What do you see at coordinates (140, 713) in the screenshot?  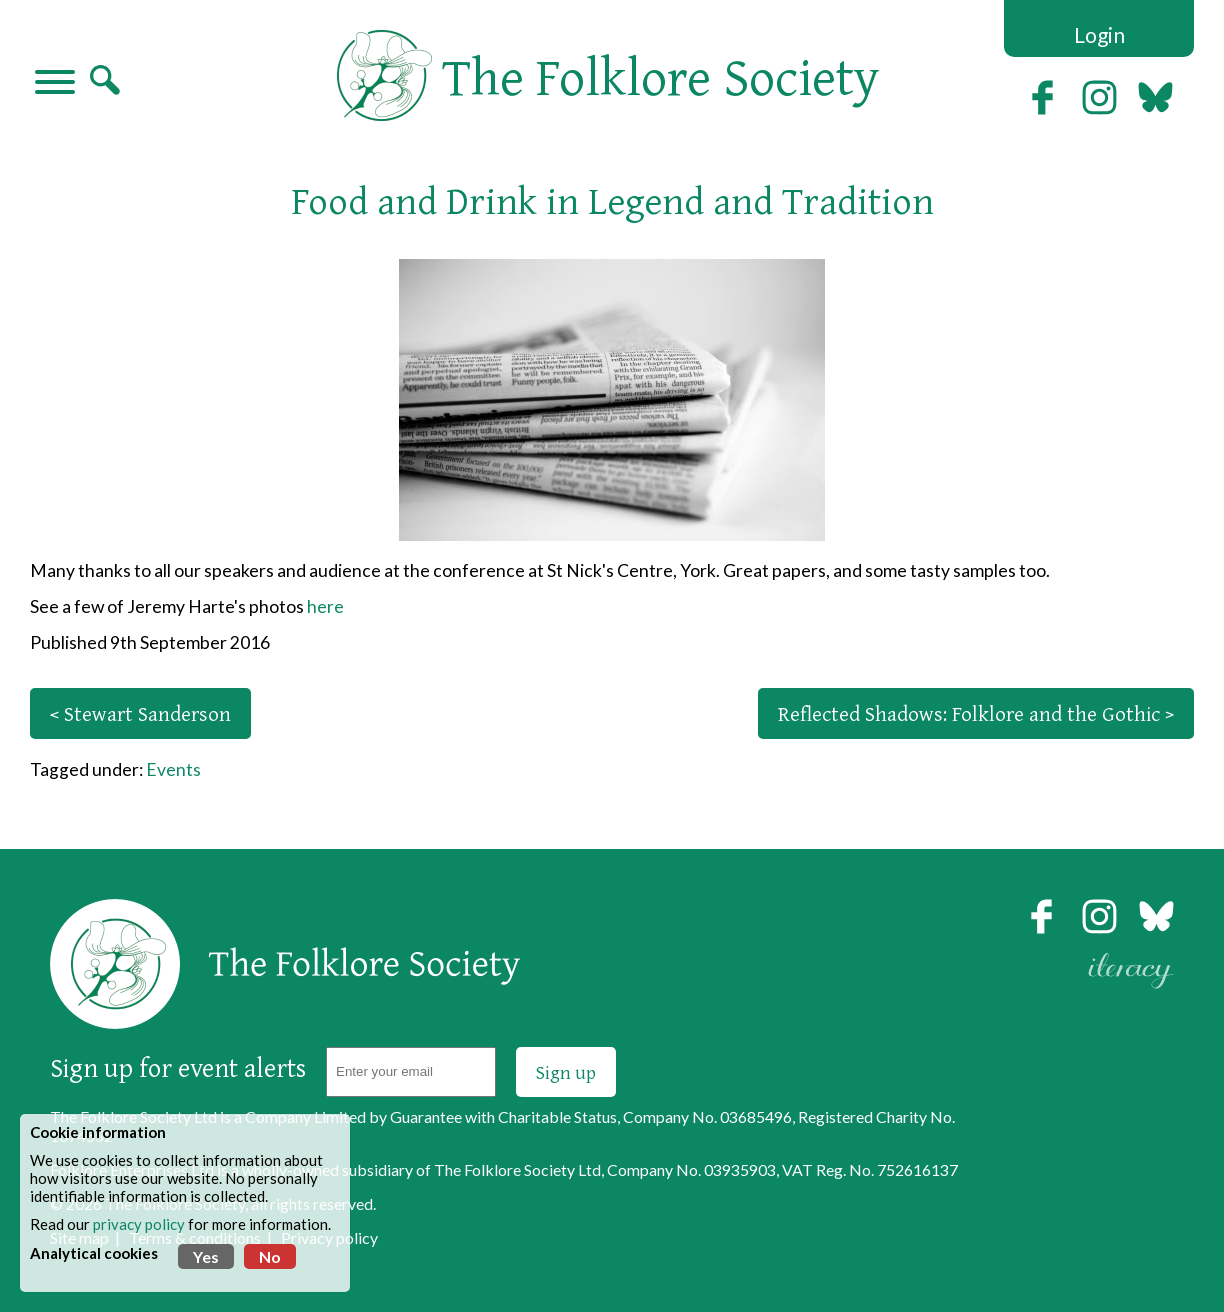 I see `< Stewart Sanderson` at bounding box center [140, 713].